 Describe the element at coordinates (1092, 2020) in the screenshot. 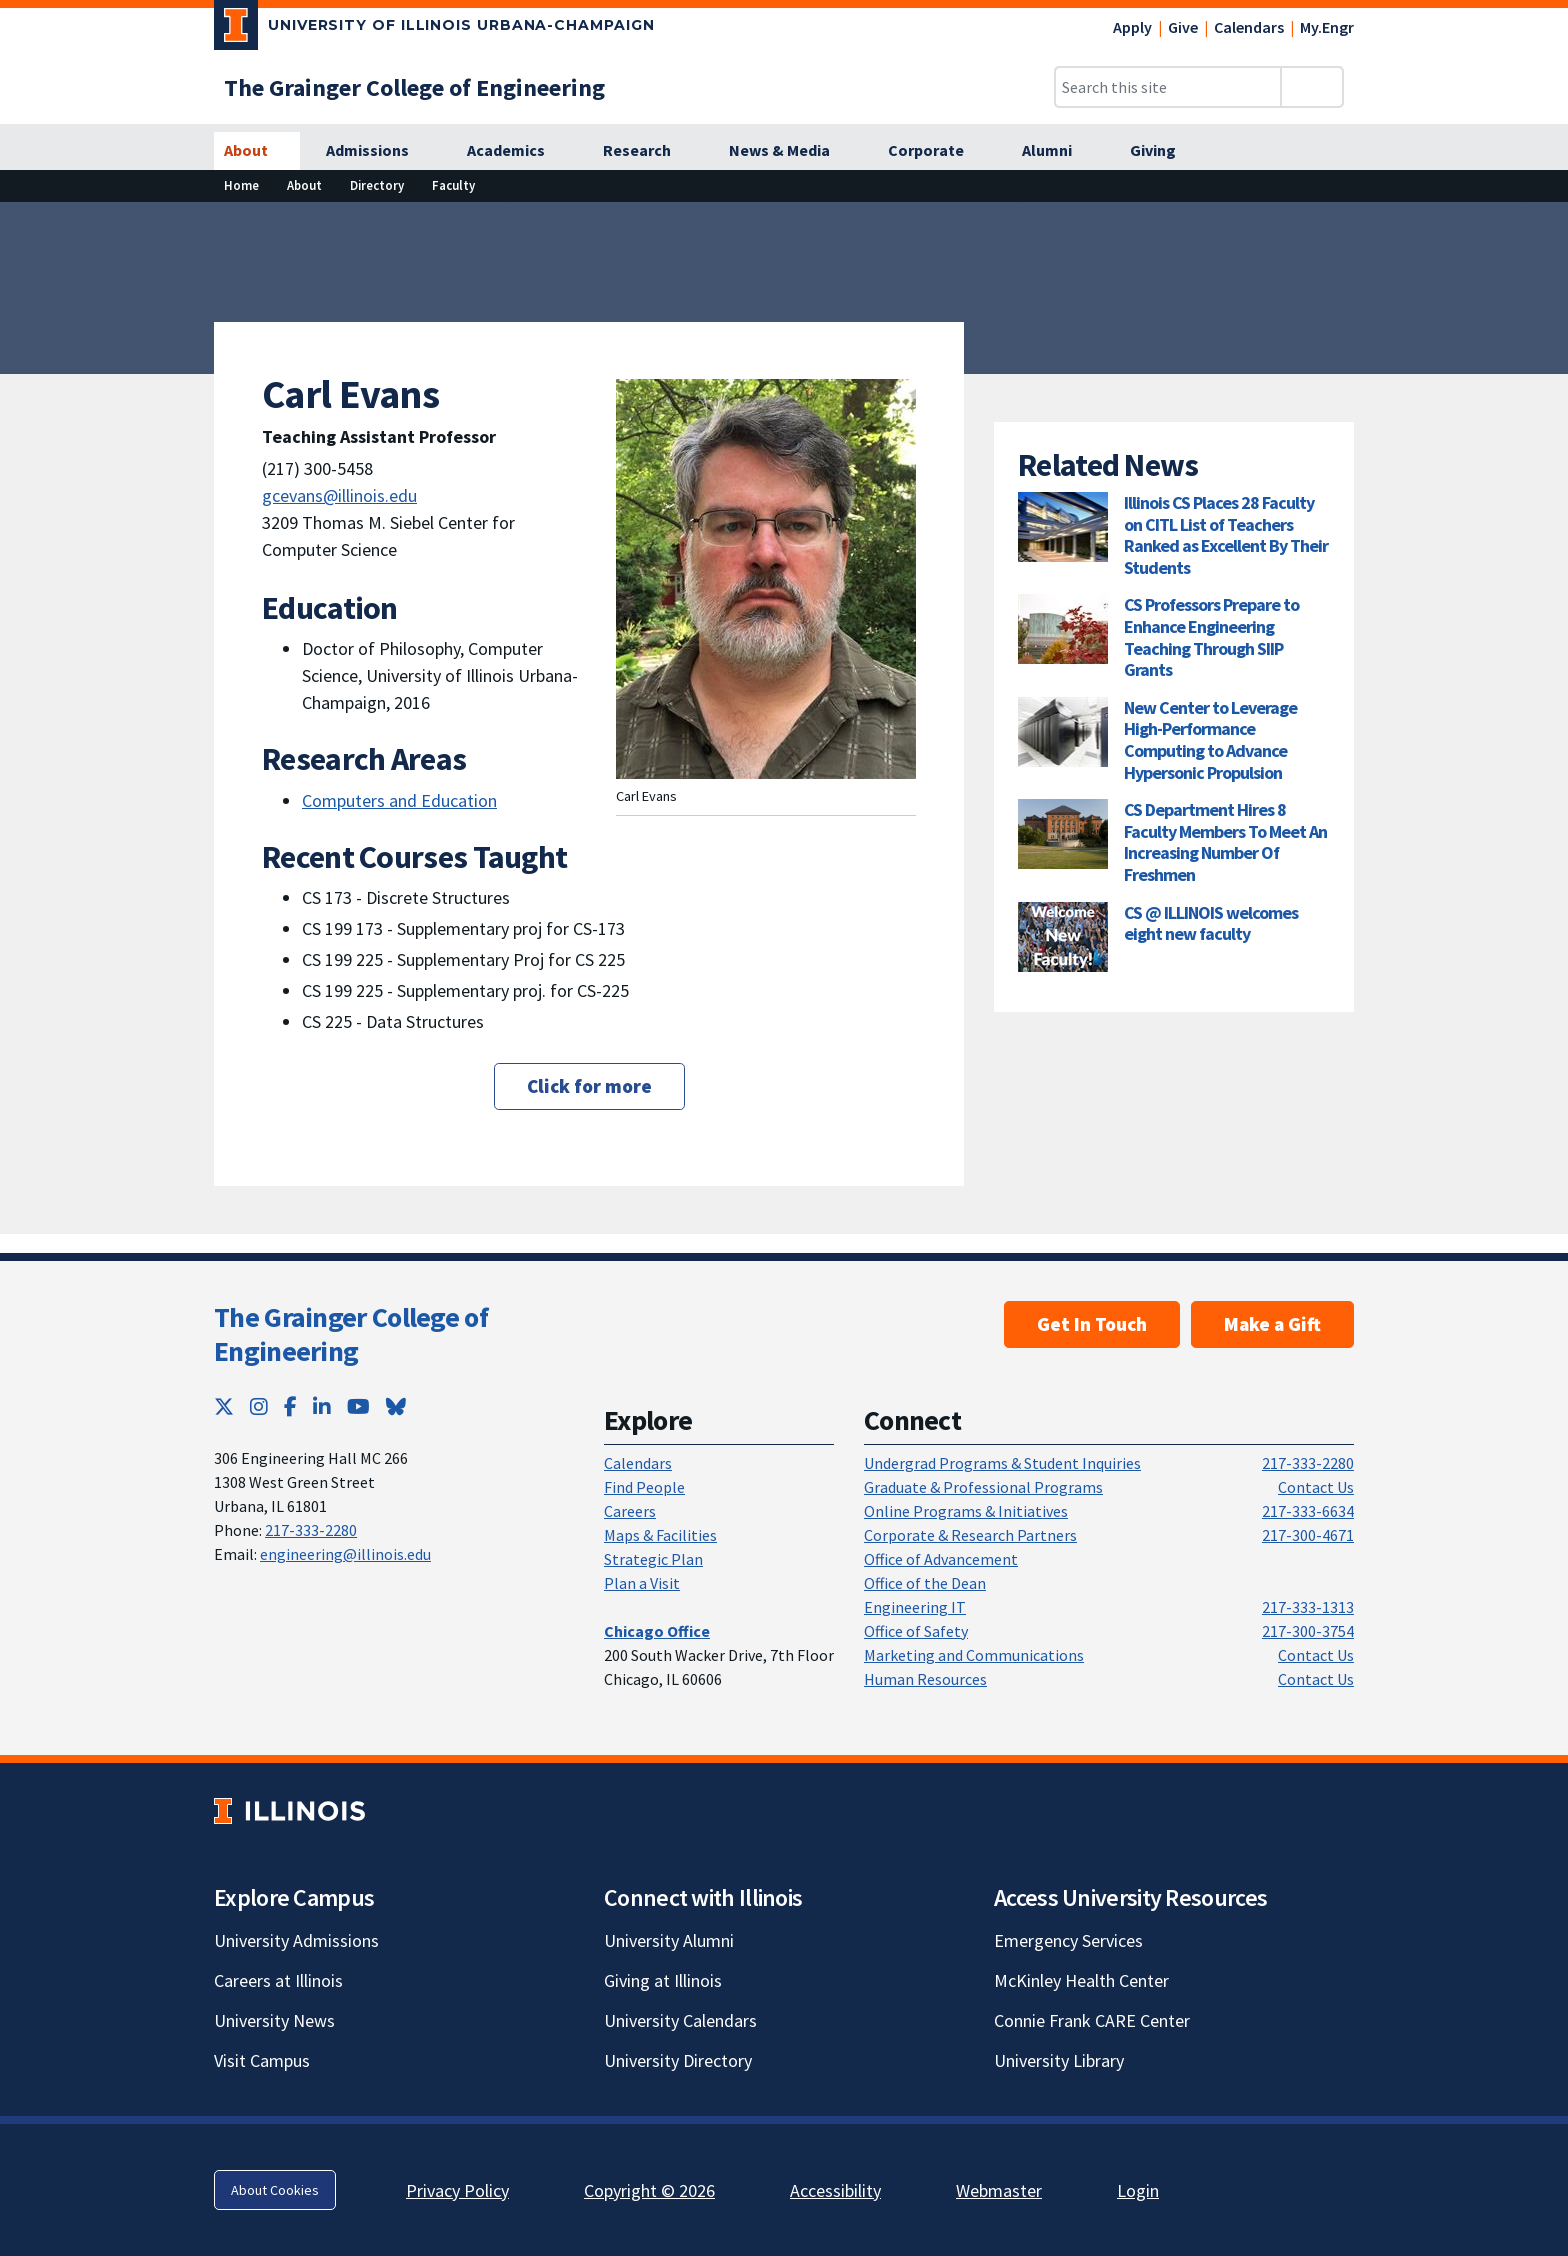

I see `Connie Frank CARE Center [Connie Frank CARE Center; Link opens in new tab]` at that location.